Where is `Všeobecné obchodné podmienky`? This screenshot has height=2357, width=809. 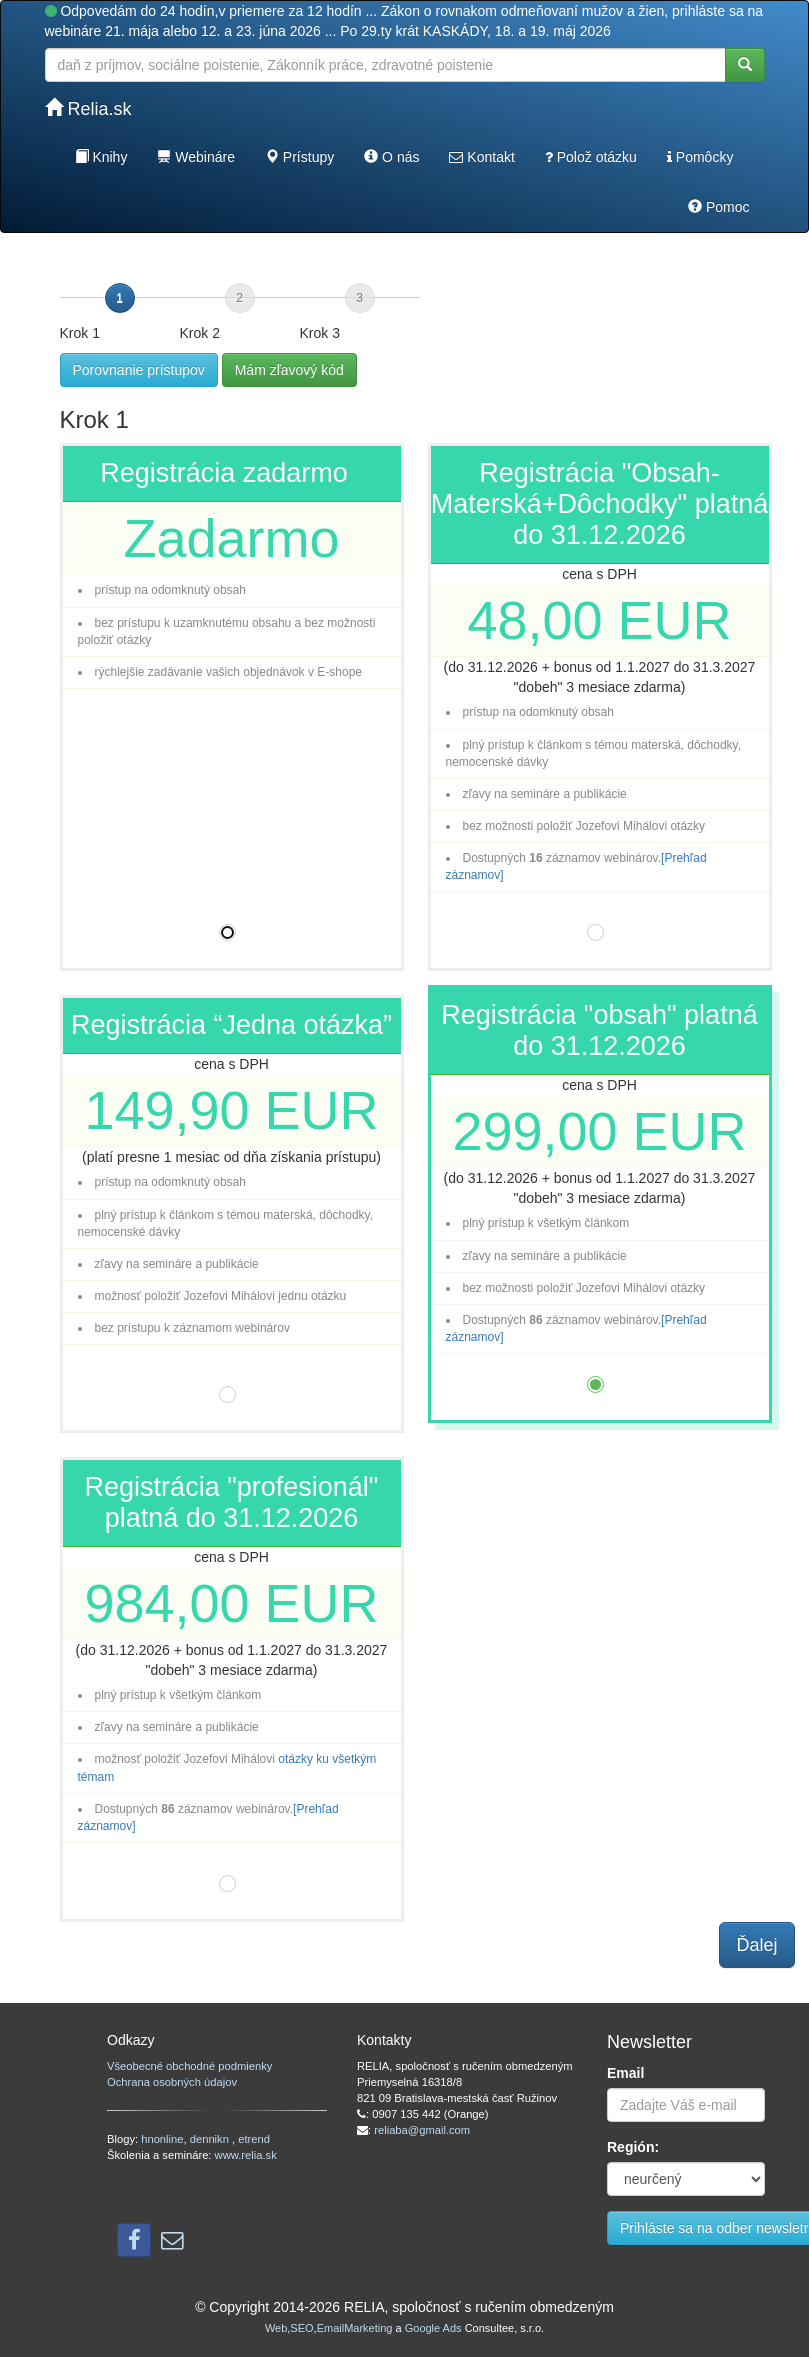
Všeobecné obchodné podmienky is located at coordinates (189, 2066).